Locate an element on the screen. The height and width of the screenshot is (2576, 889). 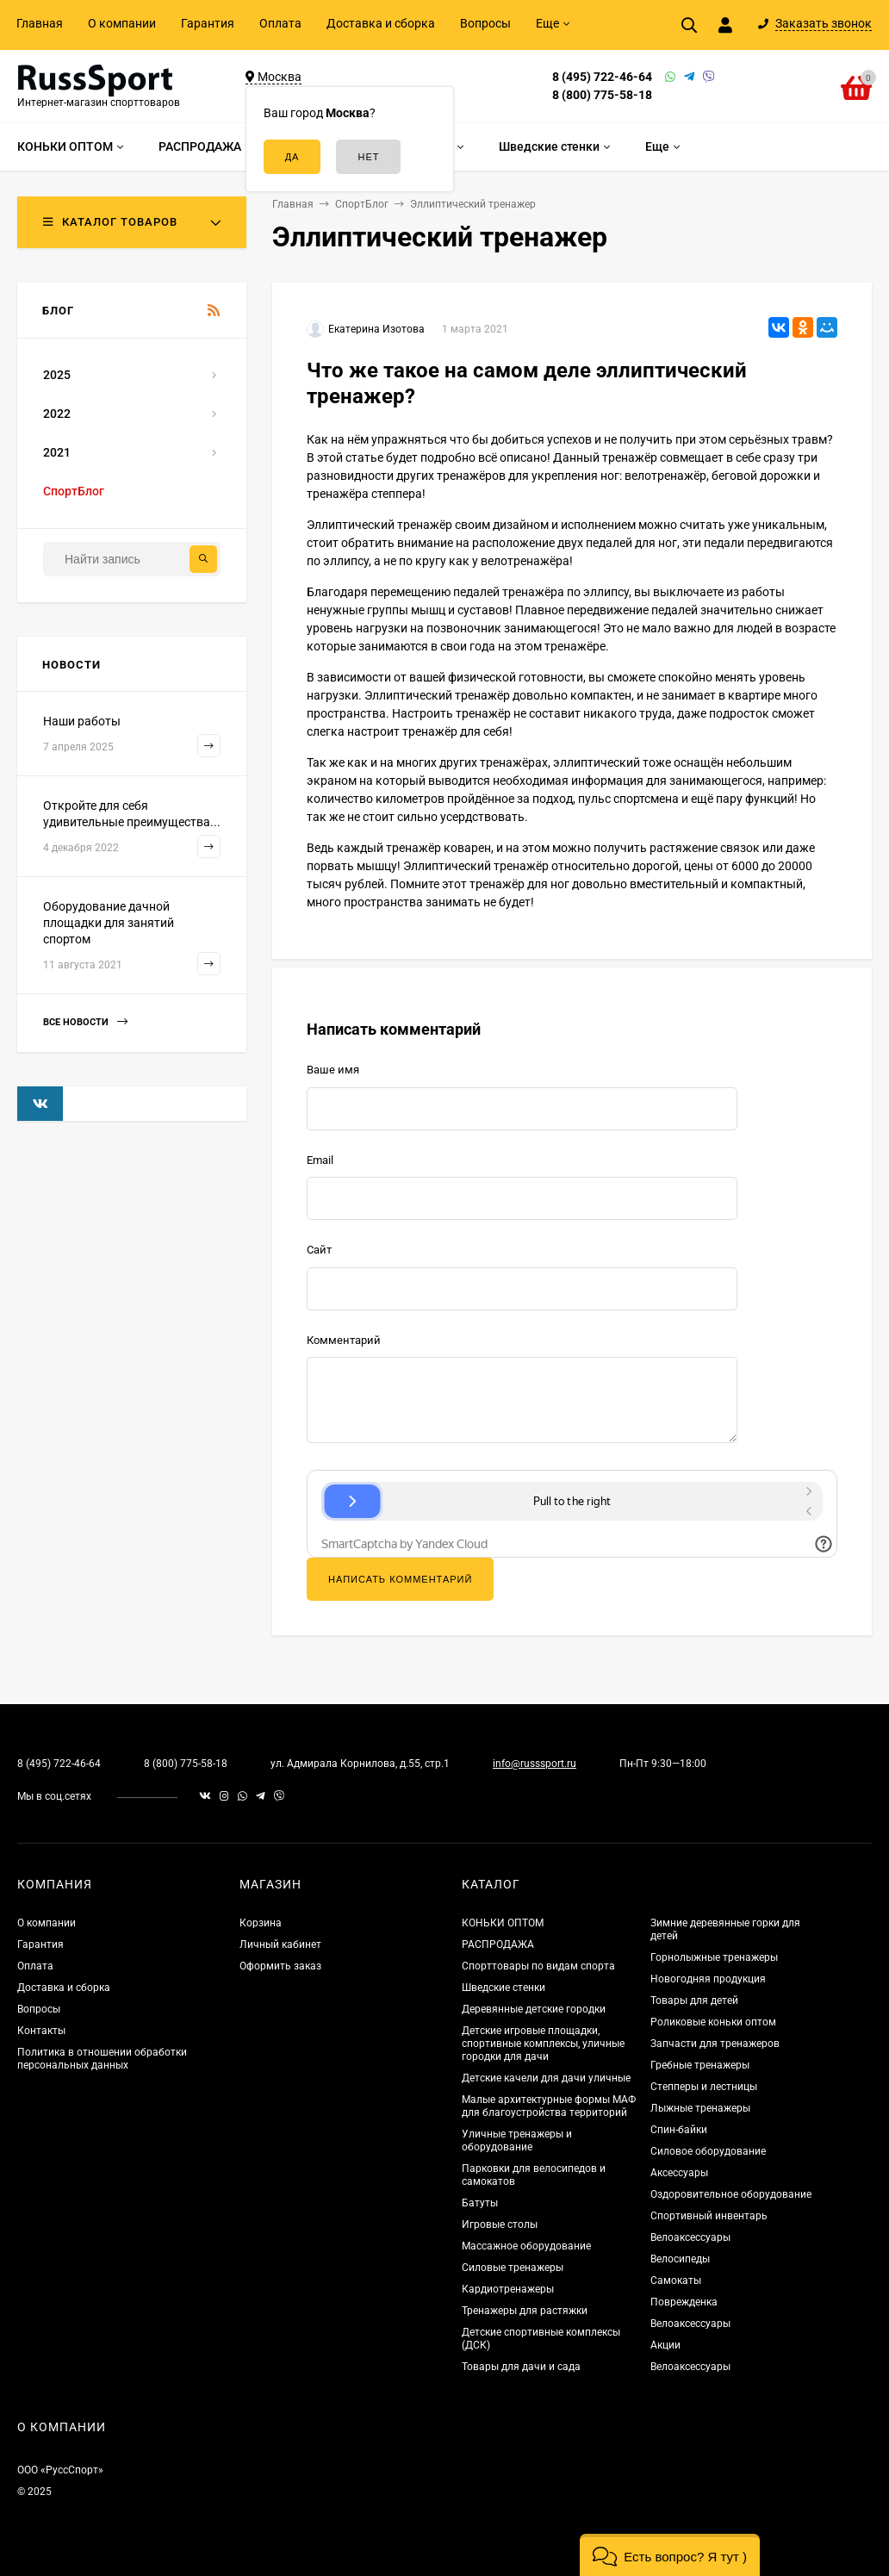
2022 is located at coordinates (57, 413).